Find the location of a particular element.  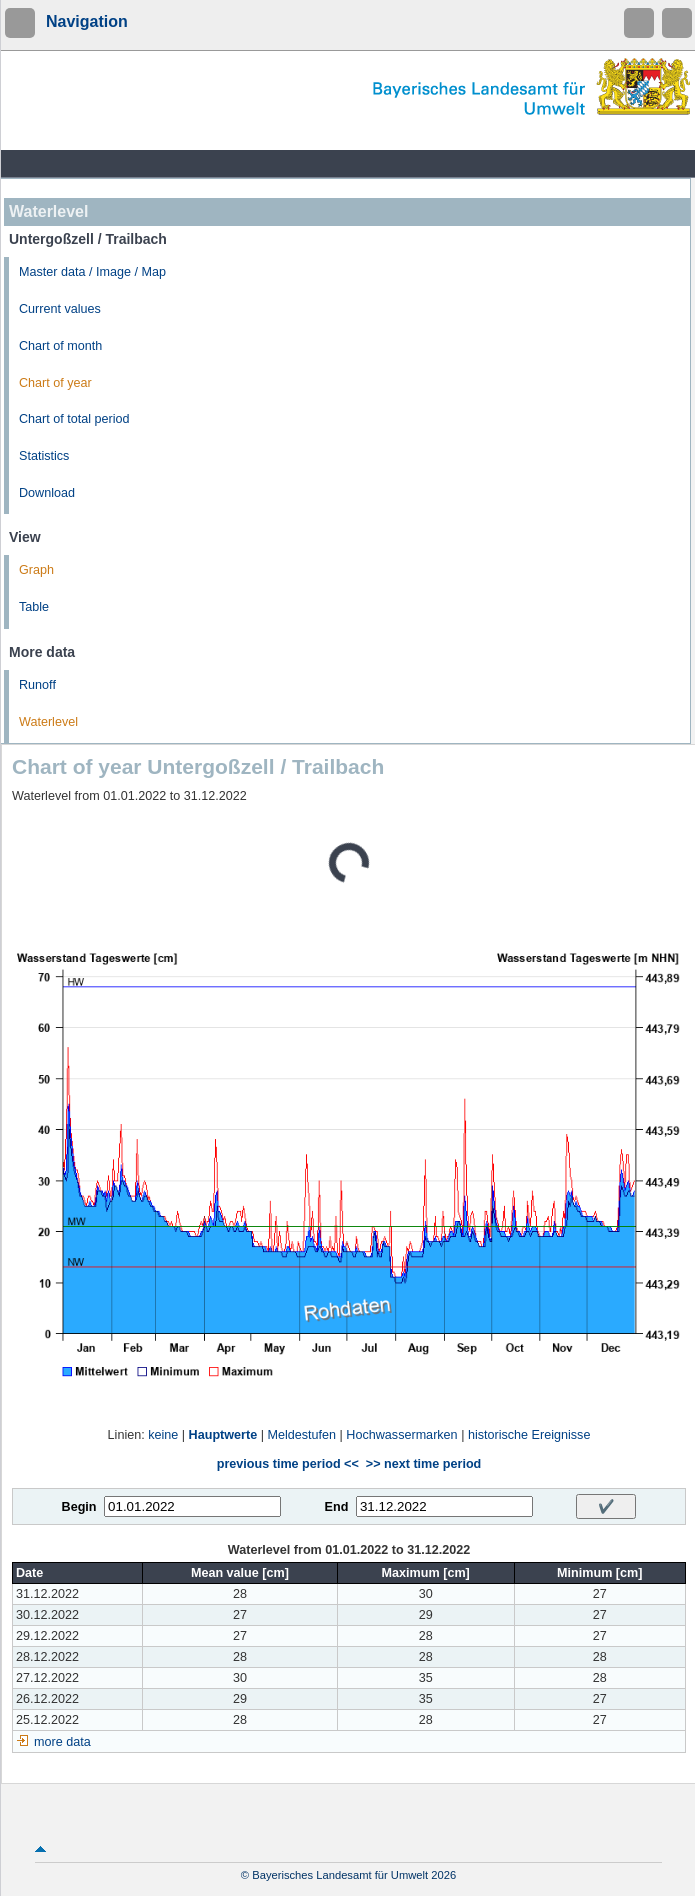

Chart of year is located at coordinates (55, 383).